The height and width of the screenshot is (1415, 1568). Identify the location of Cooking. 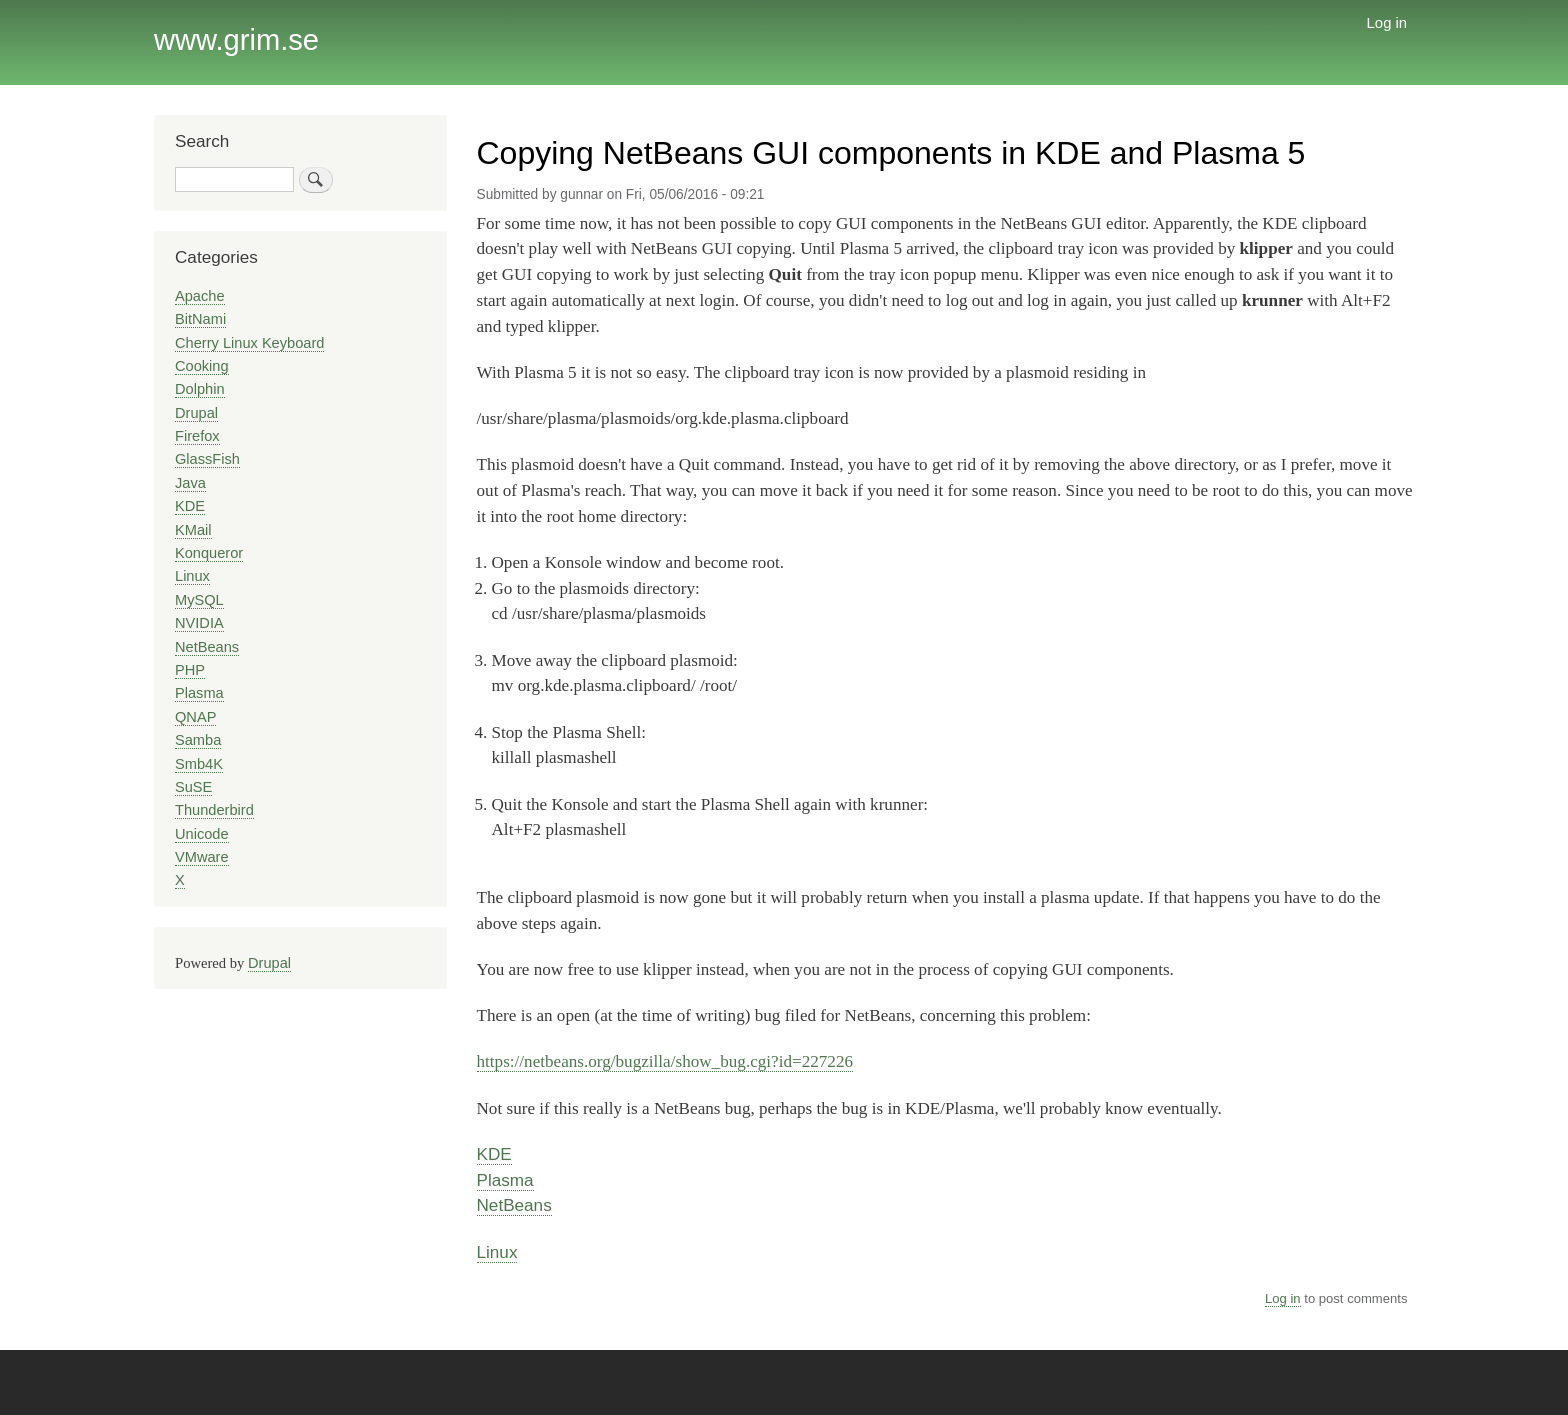
(202, 366).